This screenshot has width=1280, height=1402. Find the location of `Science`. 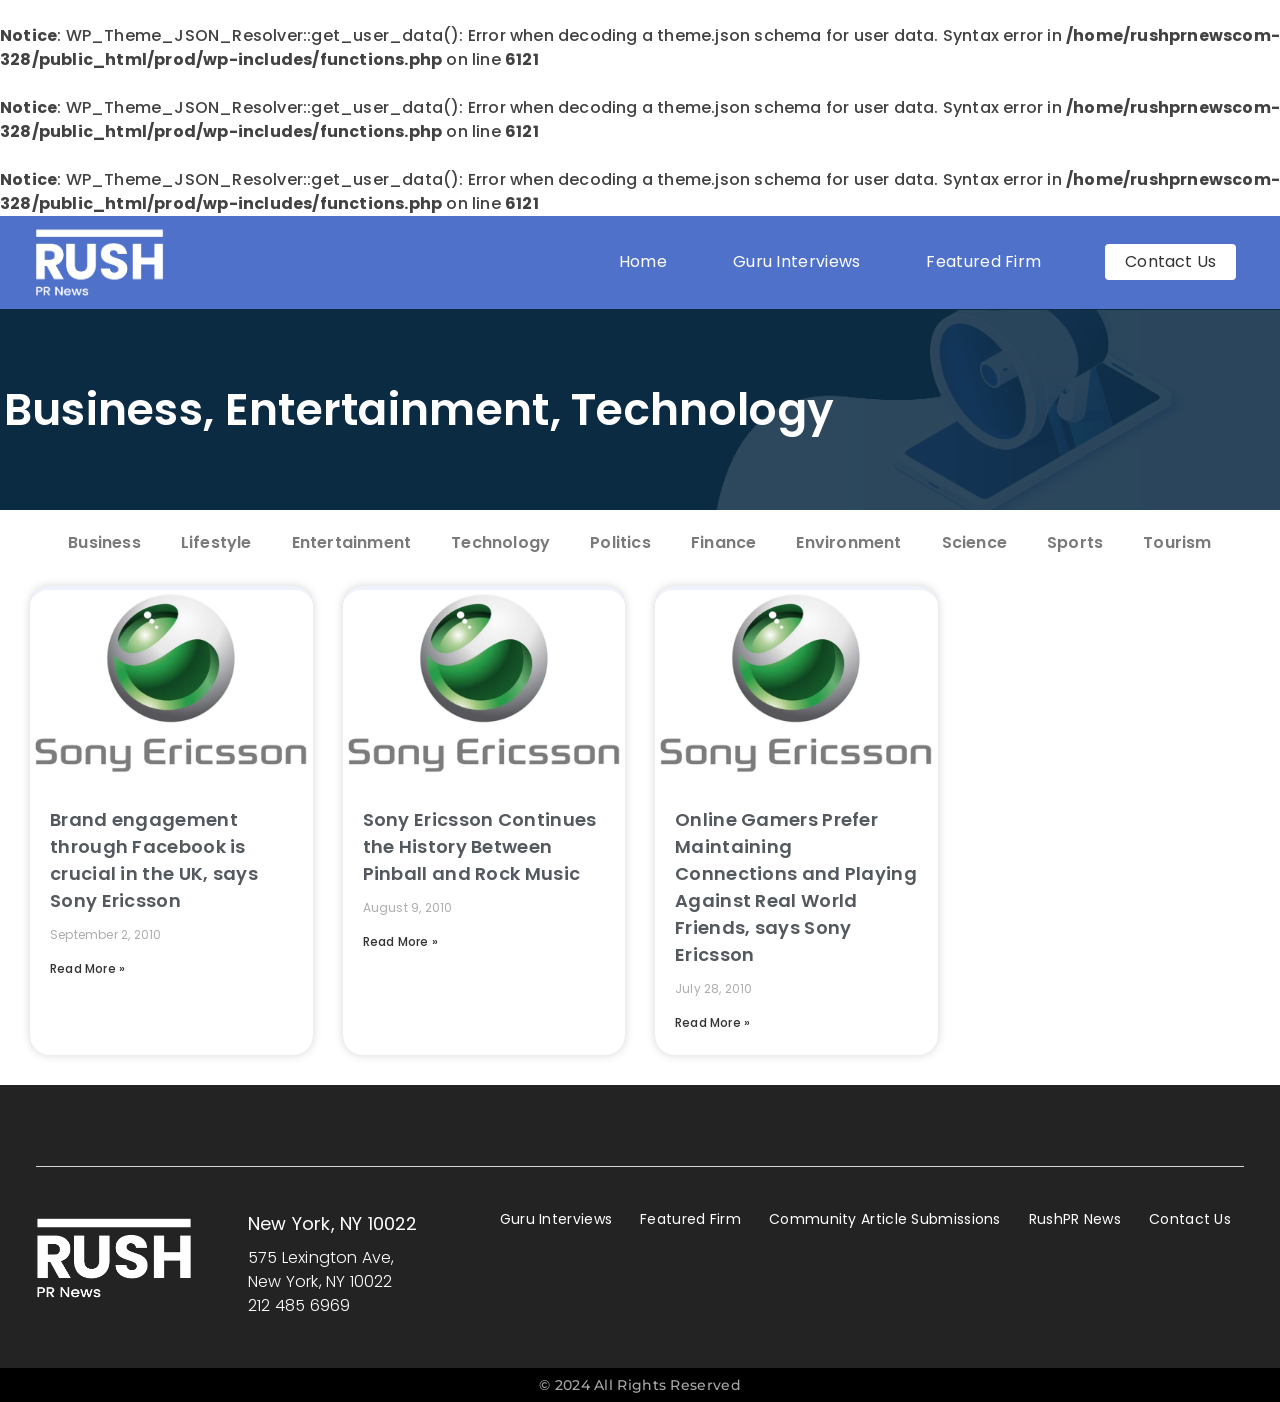

Science is located at coordinates (974, 542).